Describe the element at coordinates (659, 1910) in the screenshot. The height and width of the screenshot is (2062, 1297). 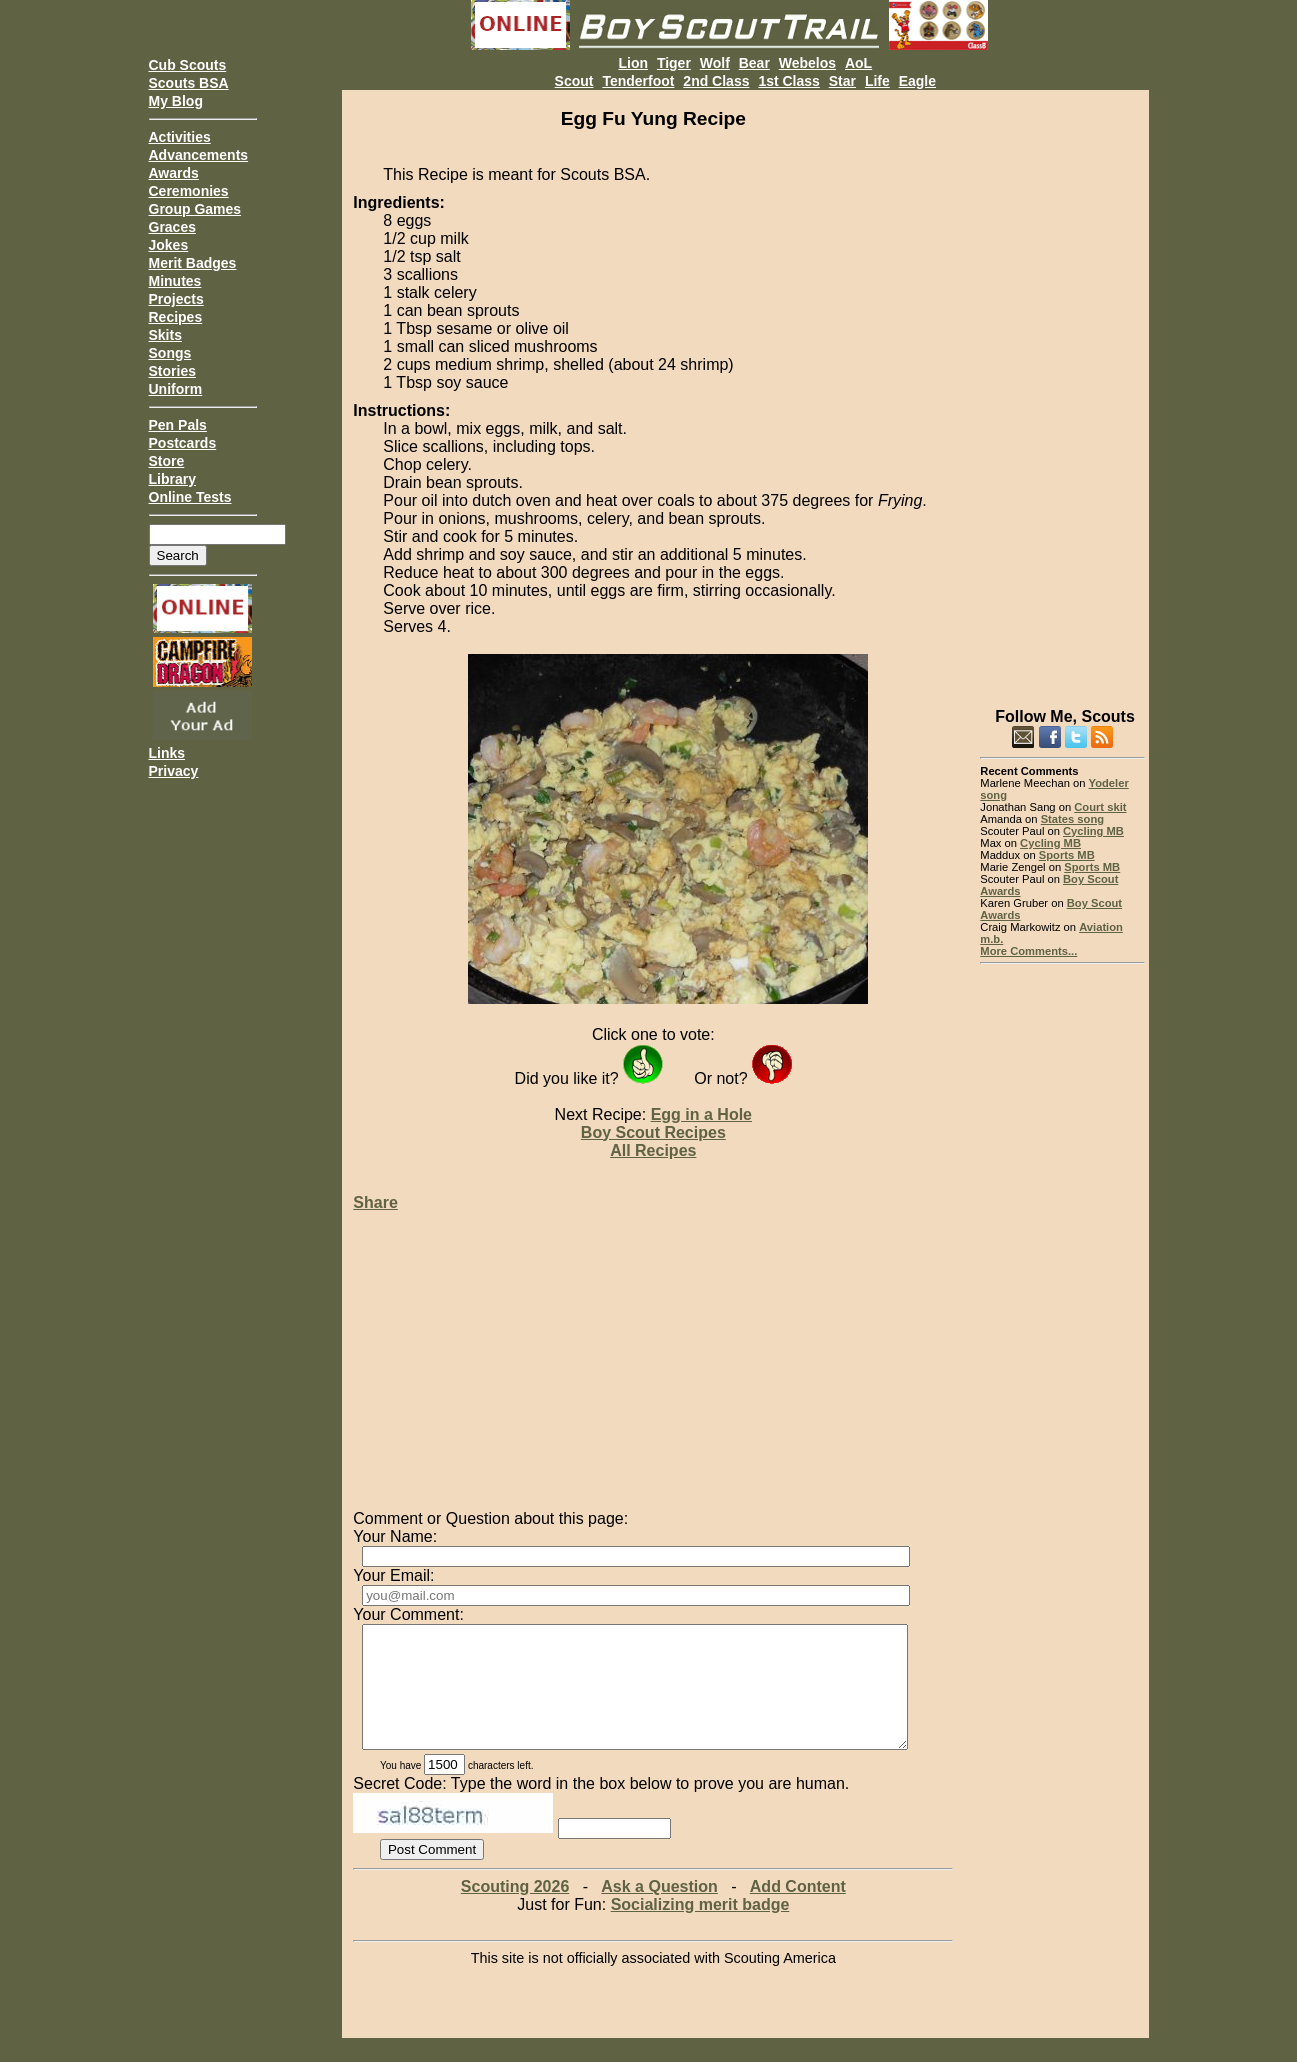
I see `Ask a Question` at that location.